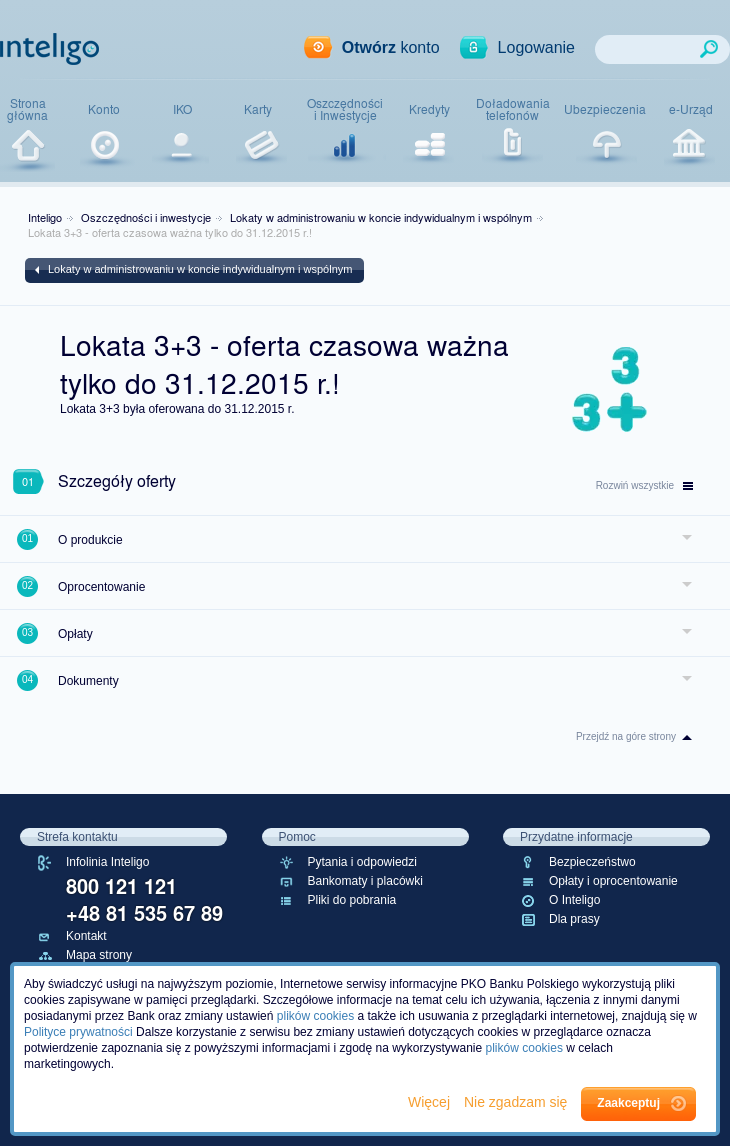 This screenshot has height=1146, width=730. I want to click on O Inteligo, so click(574, 900).